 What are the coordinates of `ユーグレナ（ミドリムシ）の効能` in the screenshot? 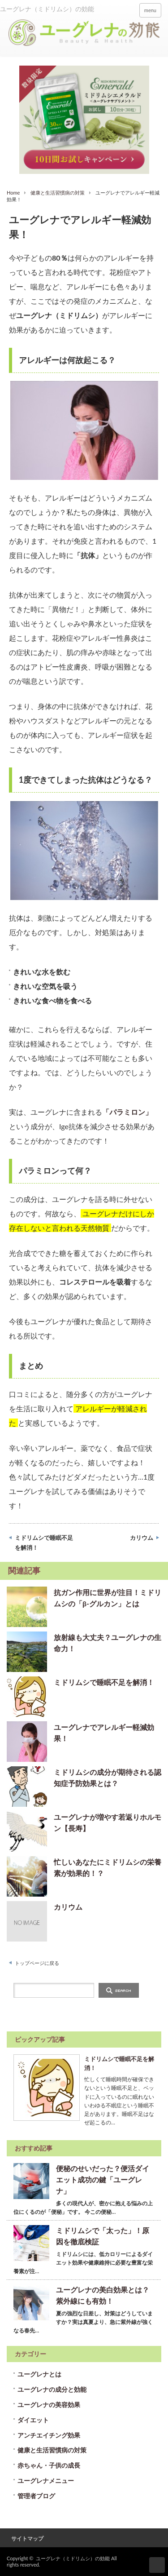 It's located at (73, 2558).